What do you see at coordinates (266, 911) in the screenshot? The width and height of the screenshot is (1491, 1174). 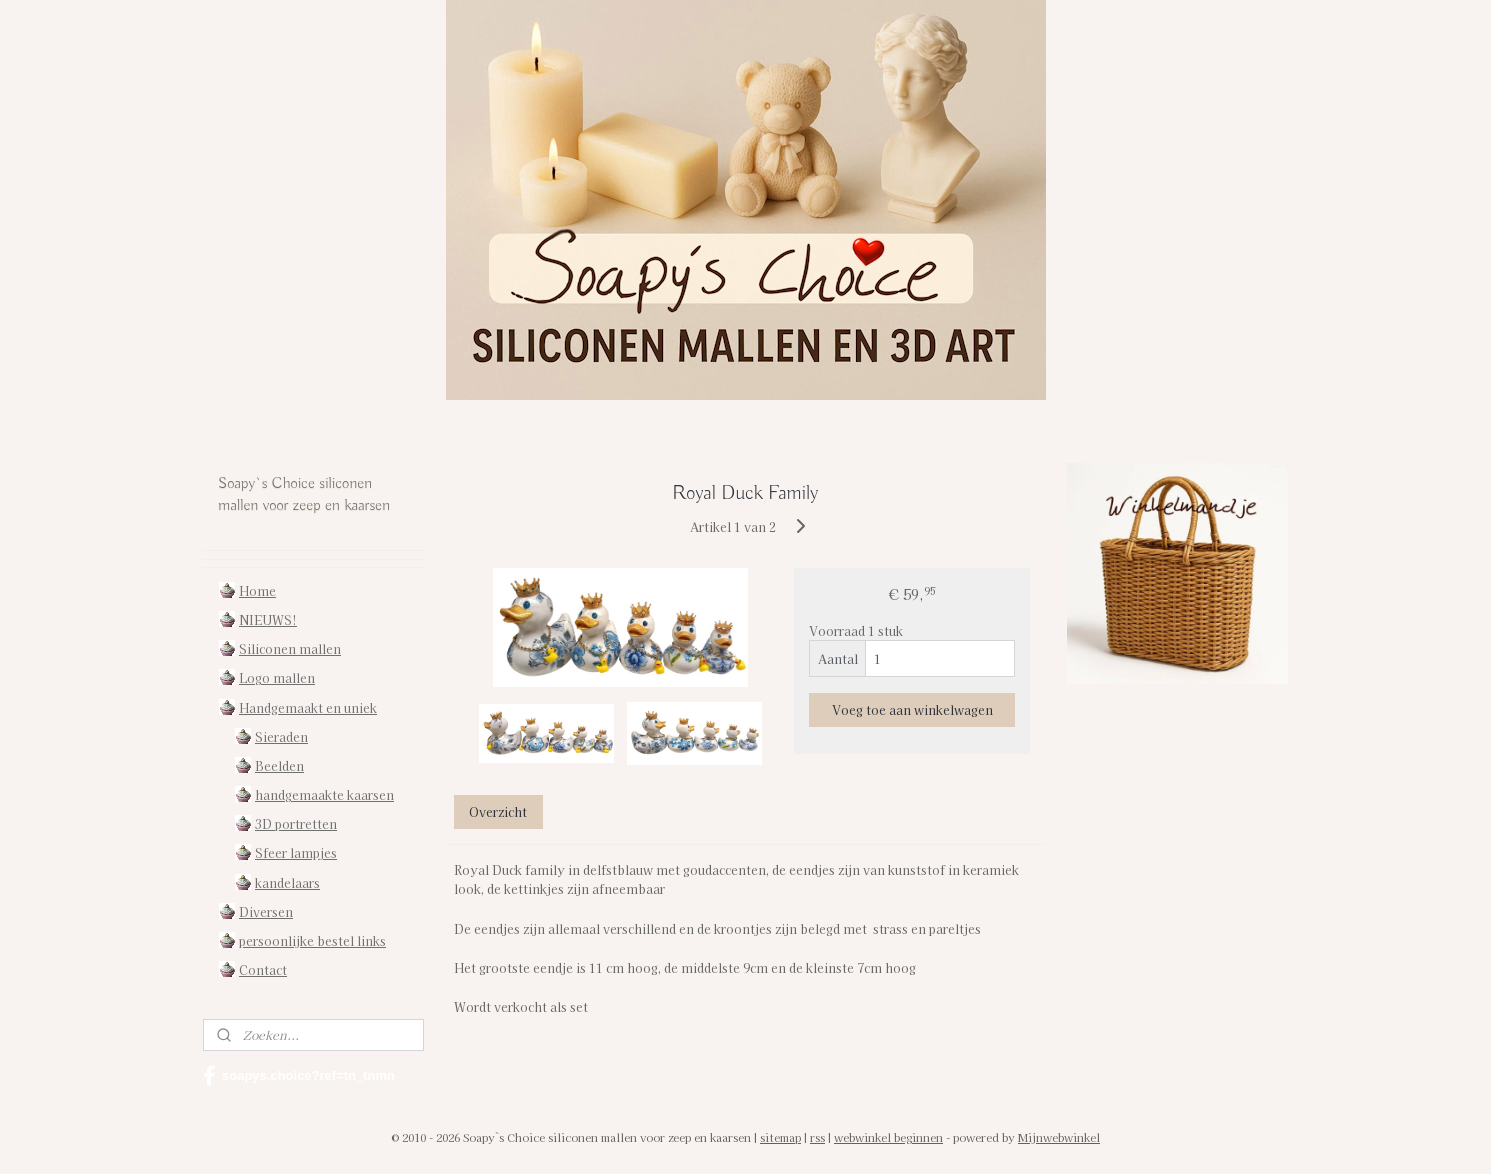 I see `Diversen` at bounding box center [266, 911].